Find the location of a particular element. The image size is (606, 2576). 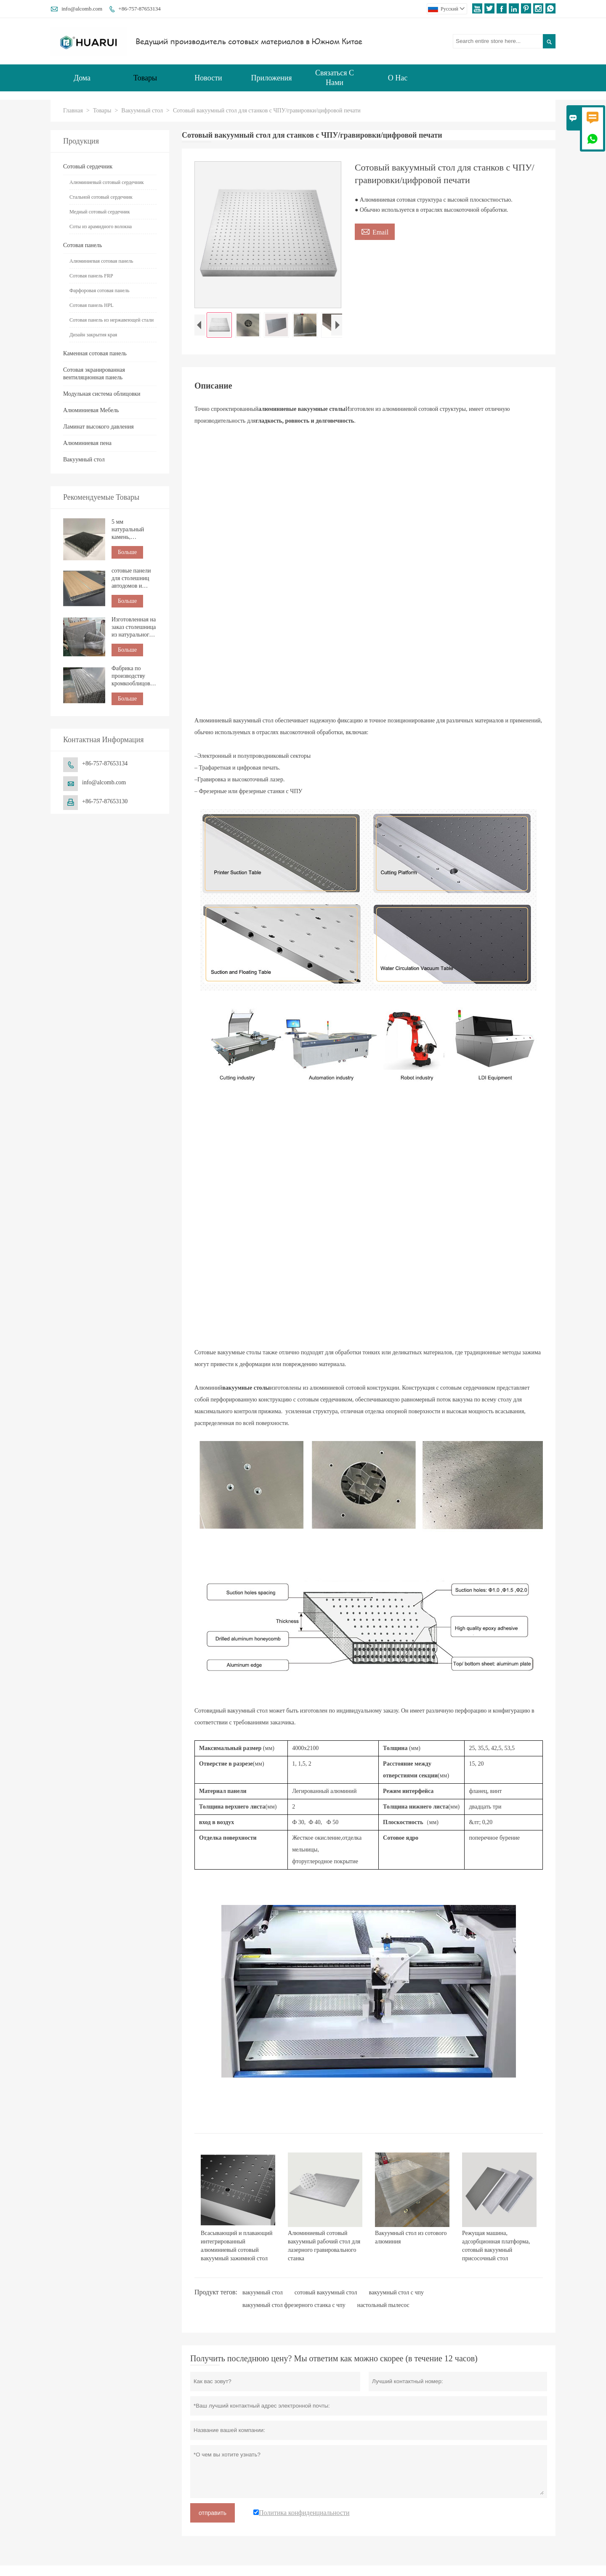

Фарфоровая сотовая панель is located at coordinates (99, 290).